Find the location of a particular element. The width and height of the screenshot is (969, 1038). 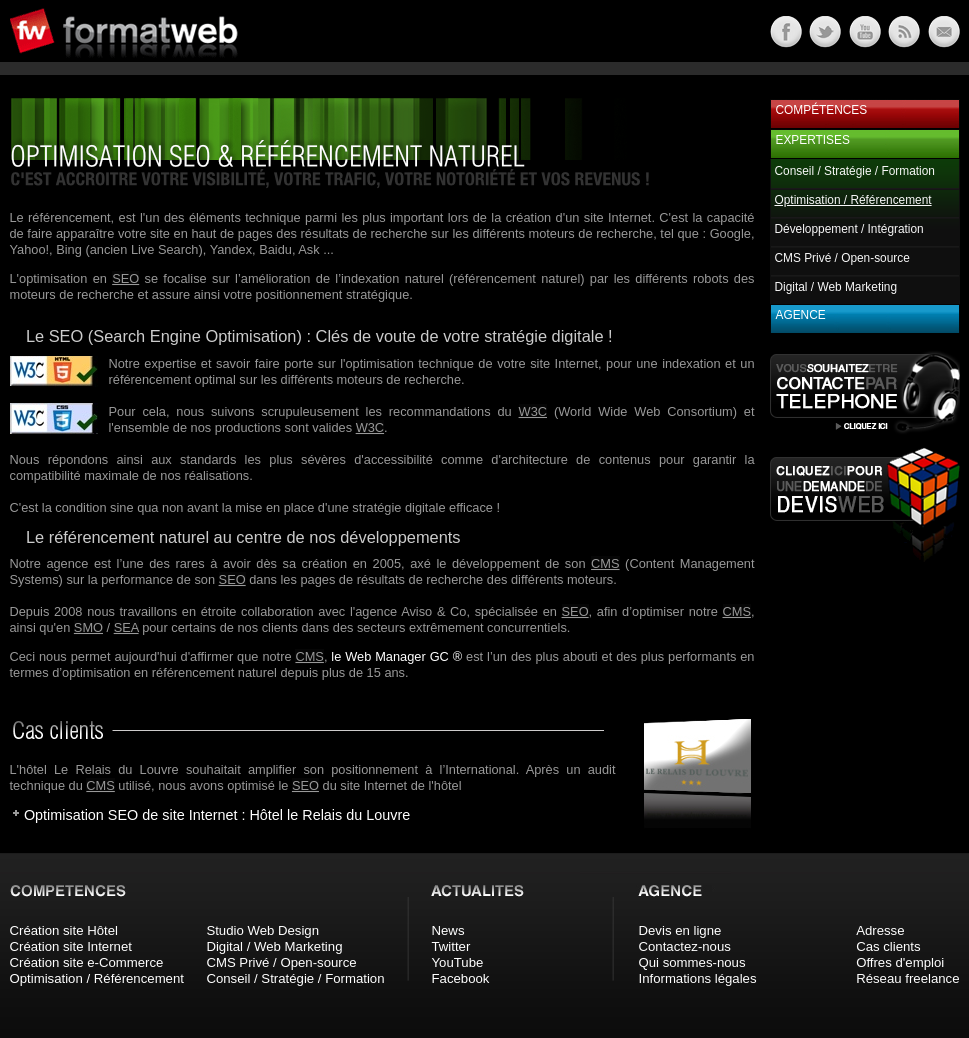

Studio Web Design is located at coordinates (262, 930).